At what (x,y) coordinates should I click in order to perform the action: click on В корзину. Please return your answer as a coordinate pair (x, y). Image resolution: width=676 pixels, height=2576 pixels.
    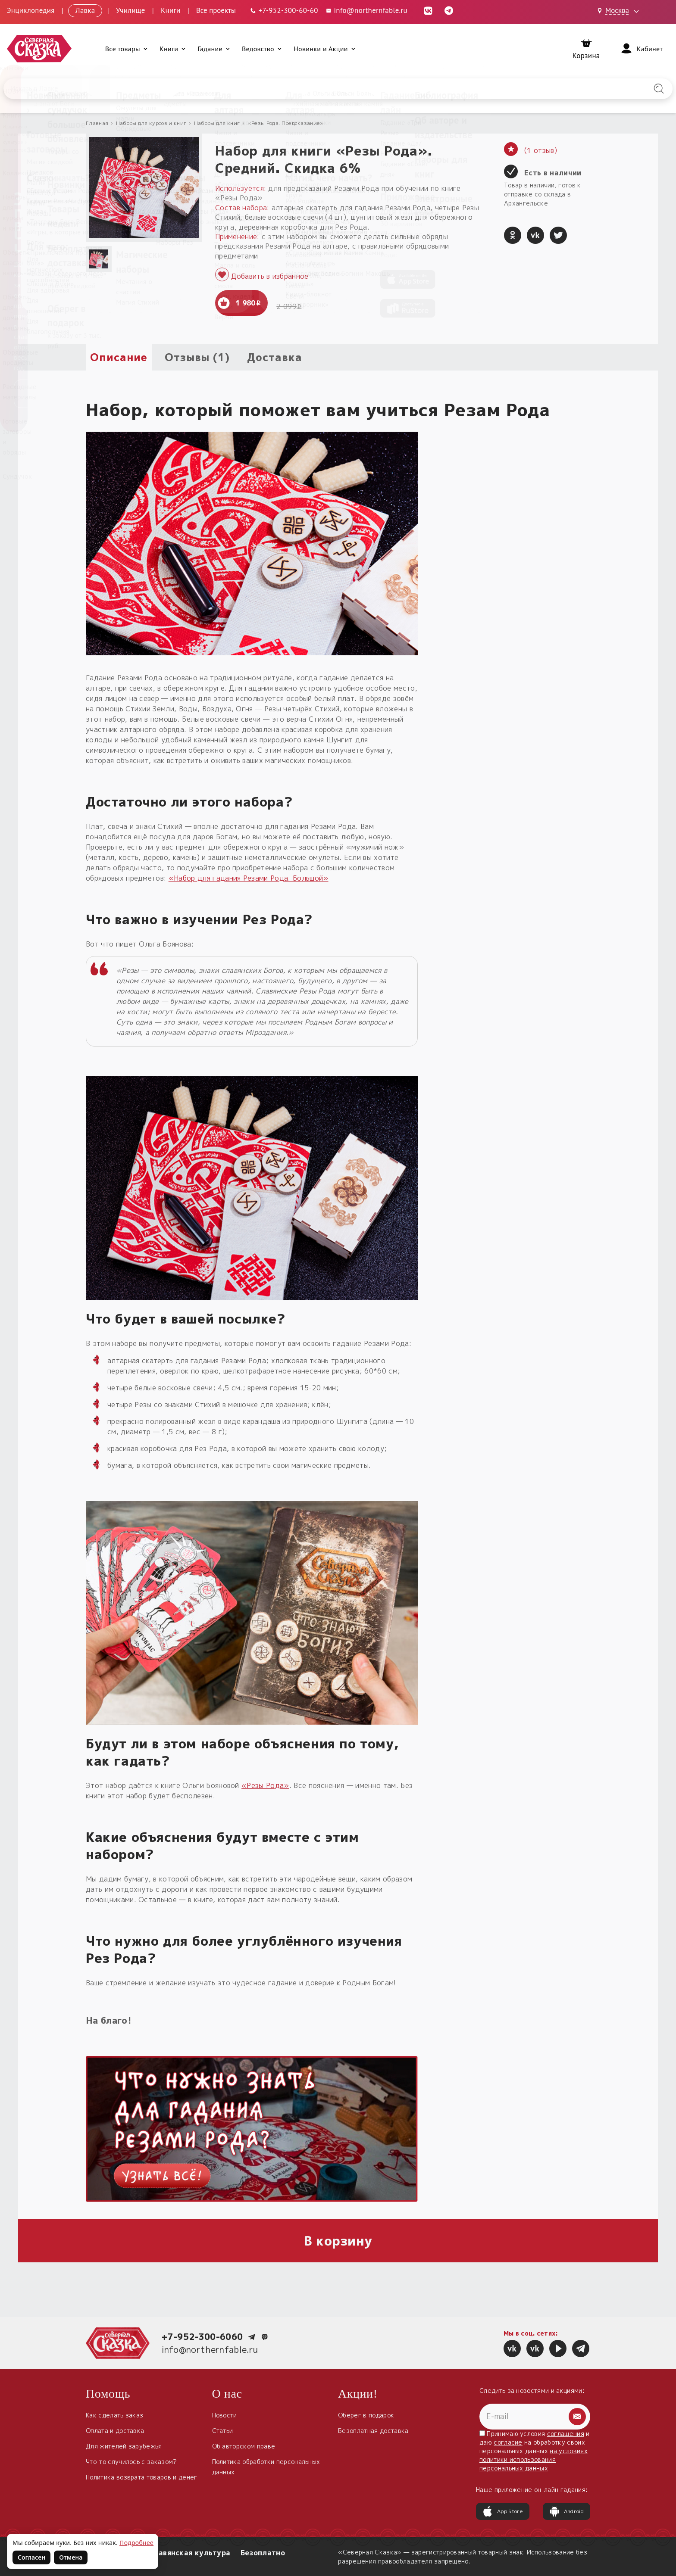
    Looking at the image, I should click on (338, 2241).